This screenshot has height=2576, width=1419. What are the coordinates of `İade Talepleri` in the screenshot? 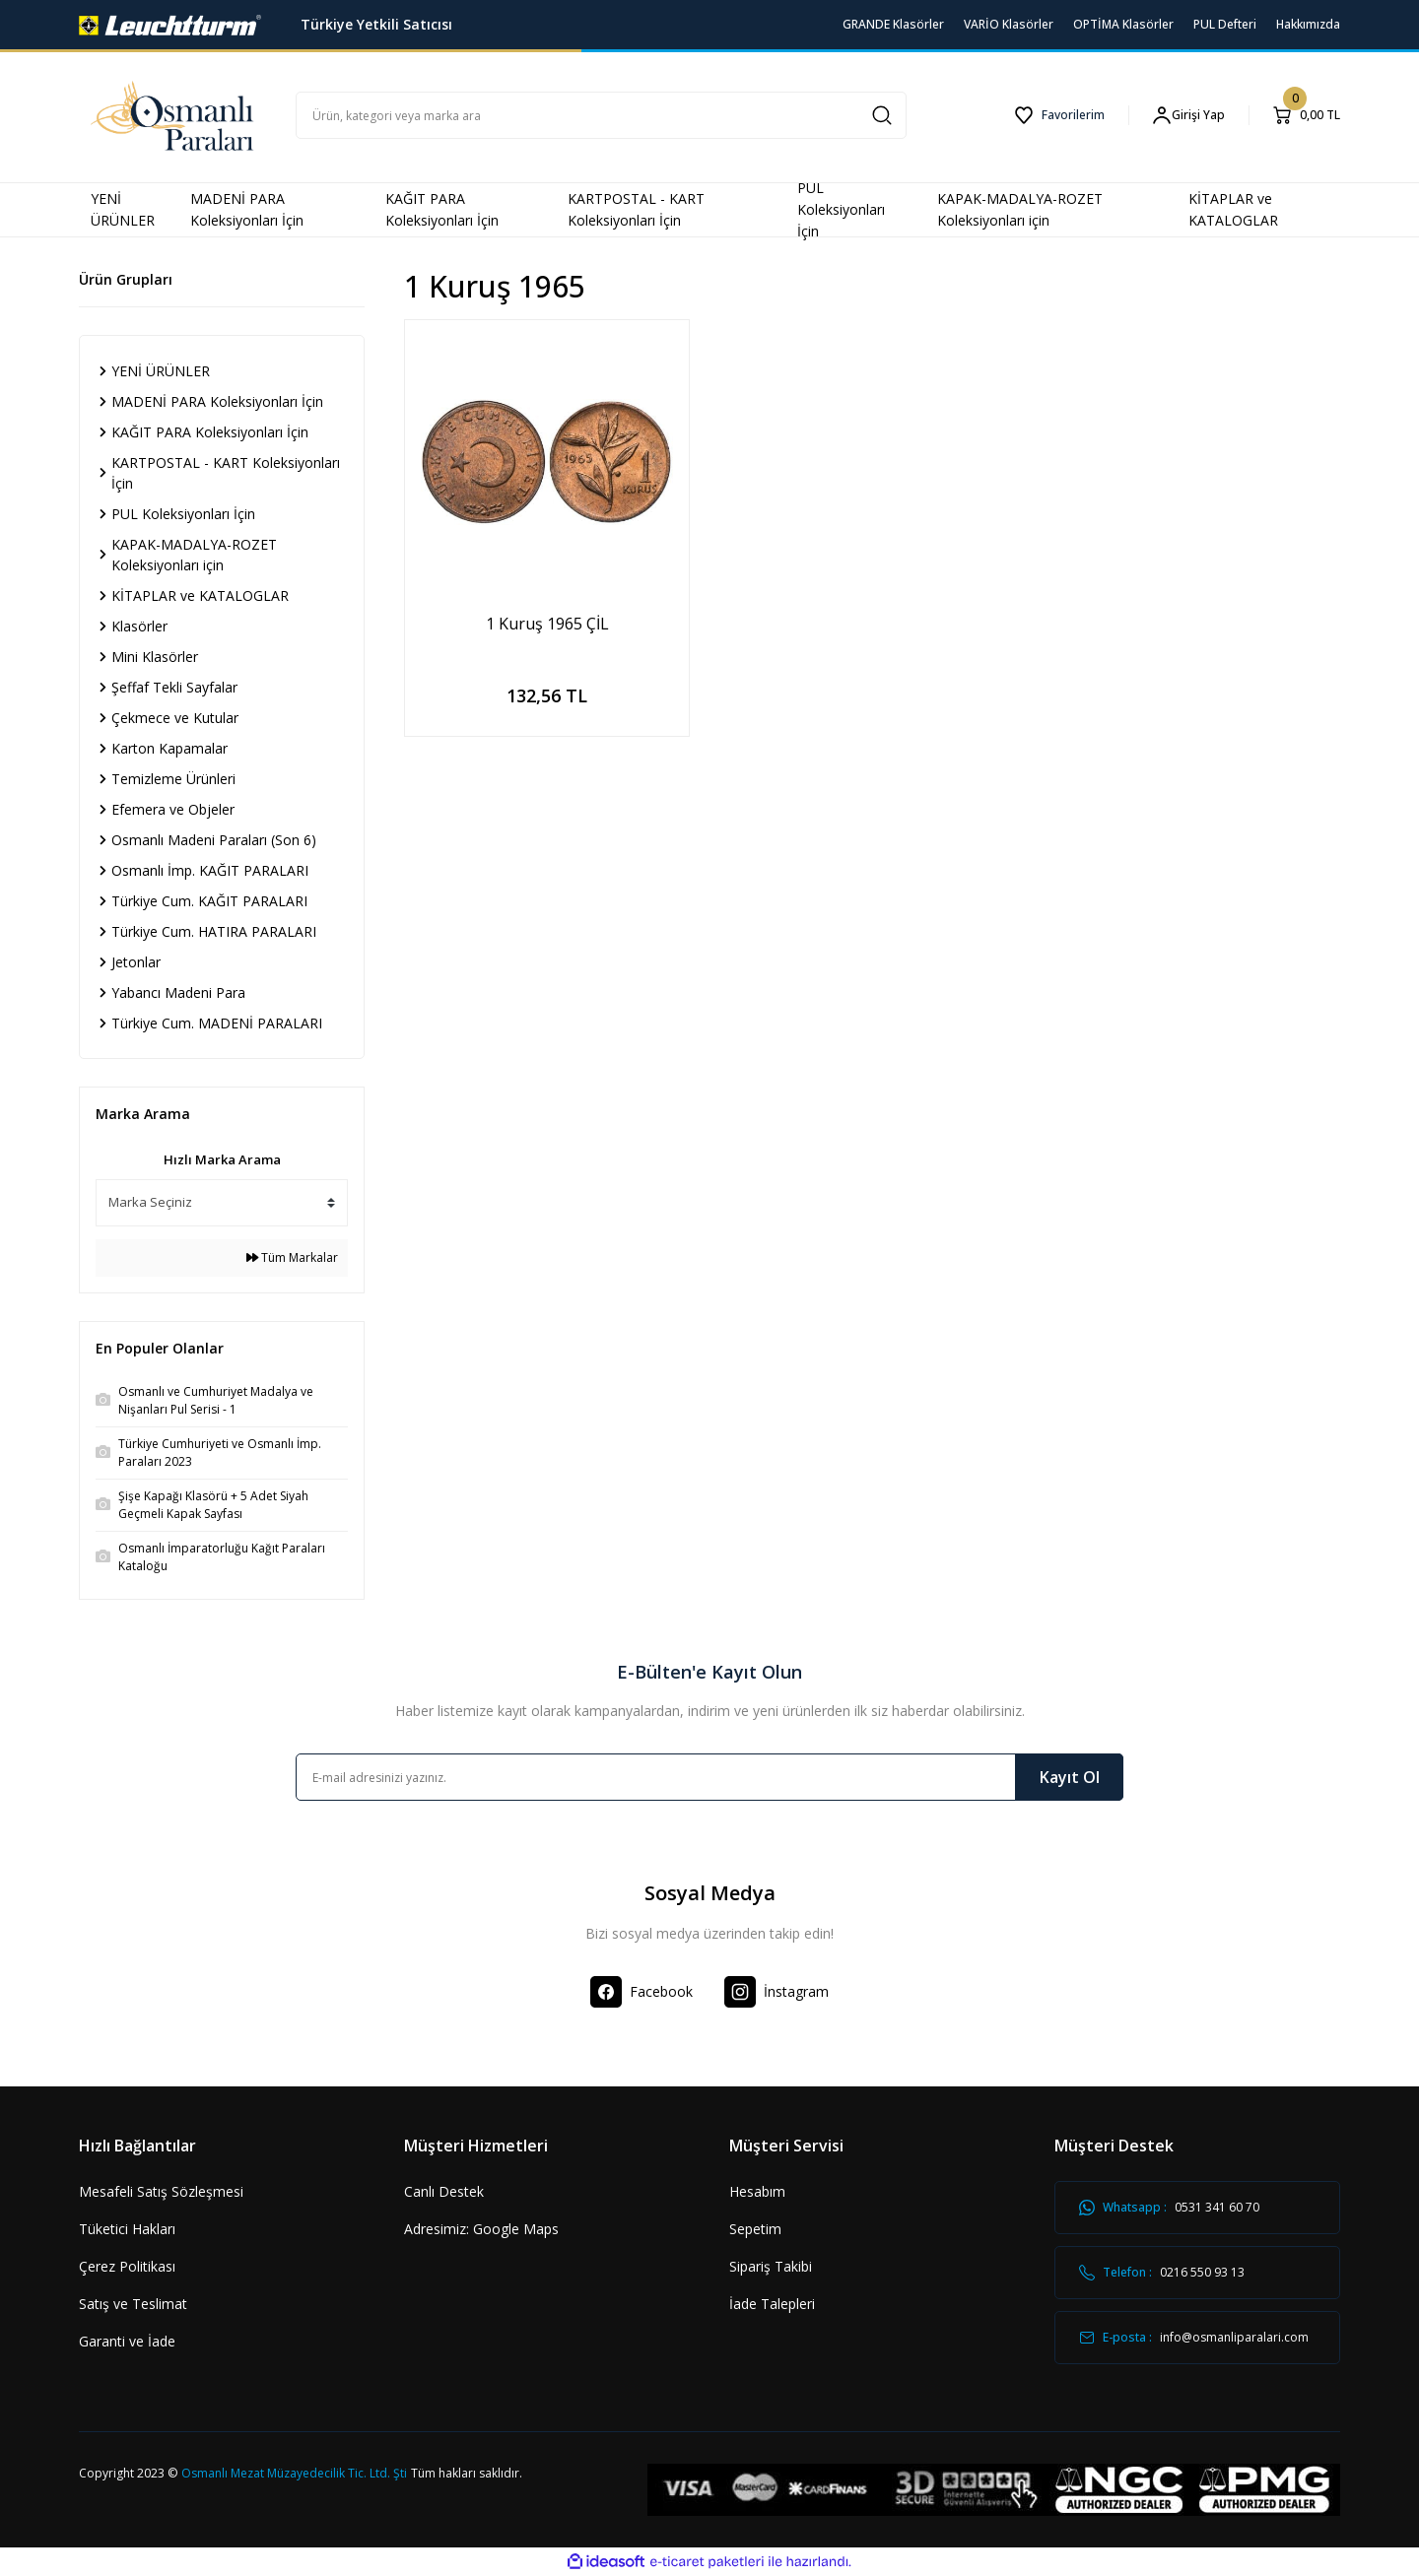 It's located at (772, 2303).